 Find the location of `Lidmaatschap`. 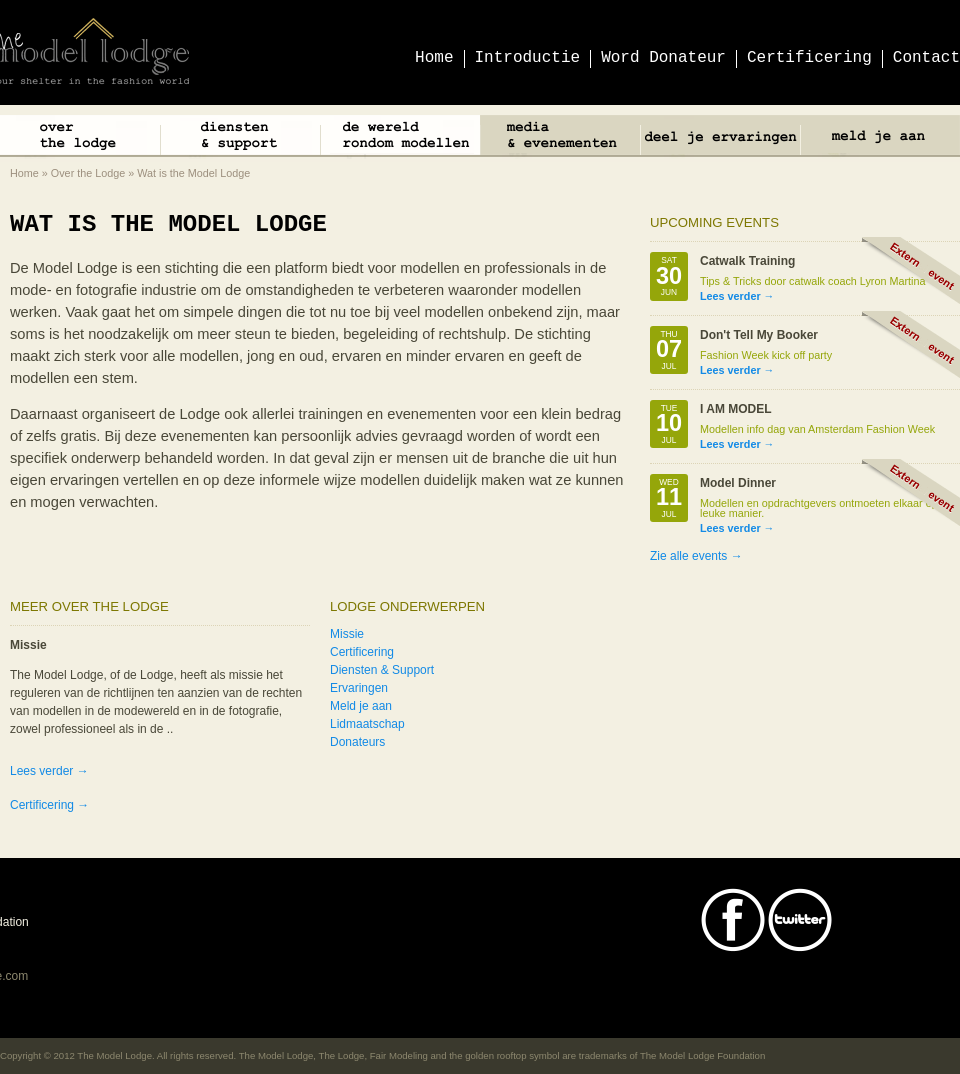

Lidmaatschap is located at coordinates (367, 724).